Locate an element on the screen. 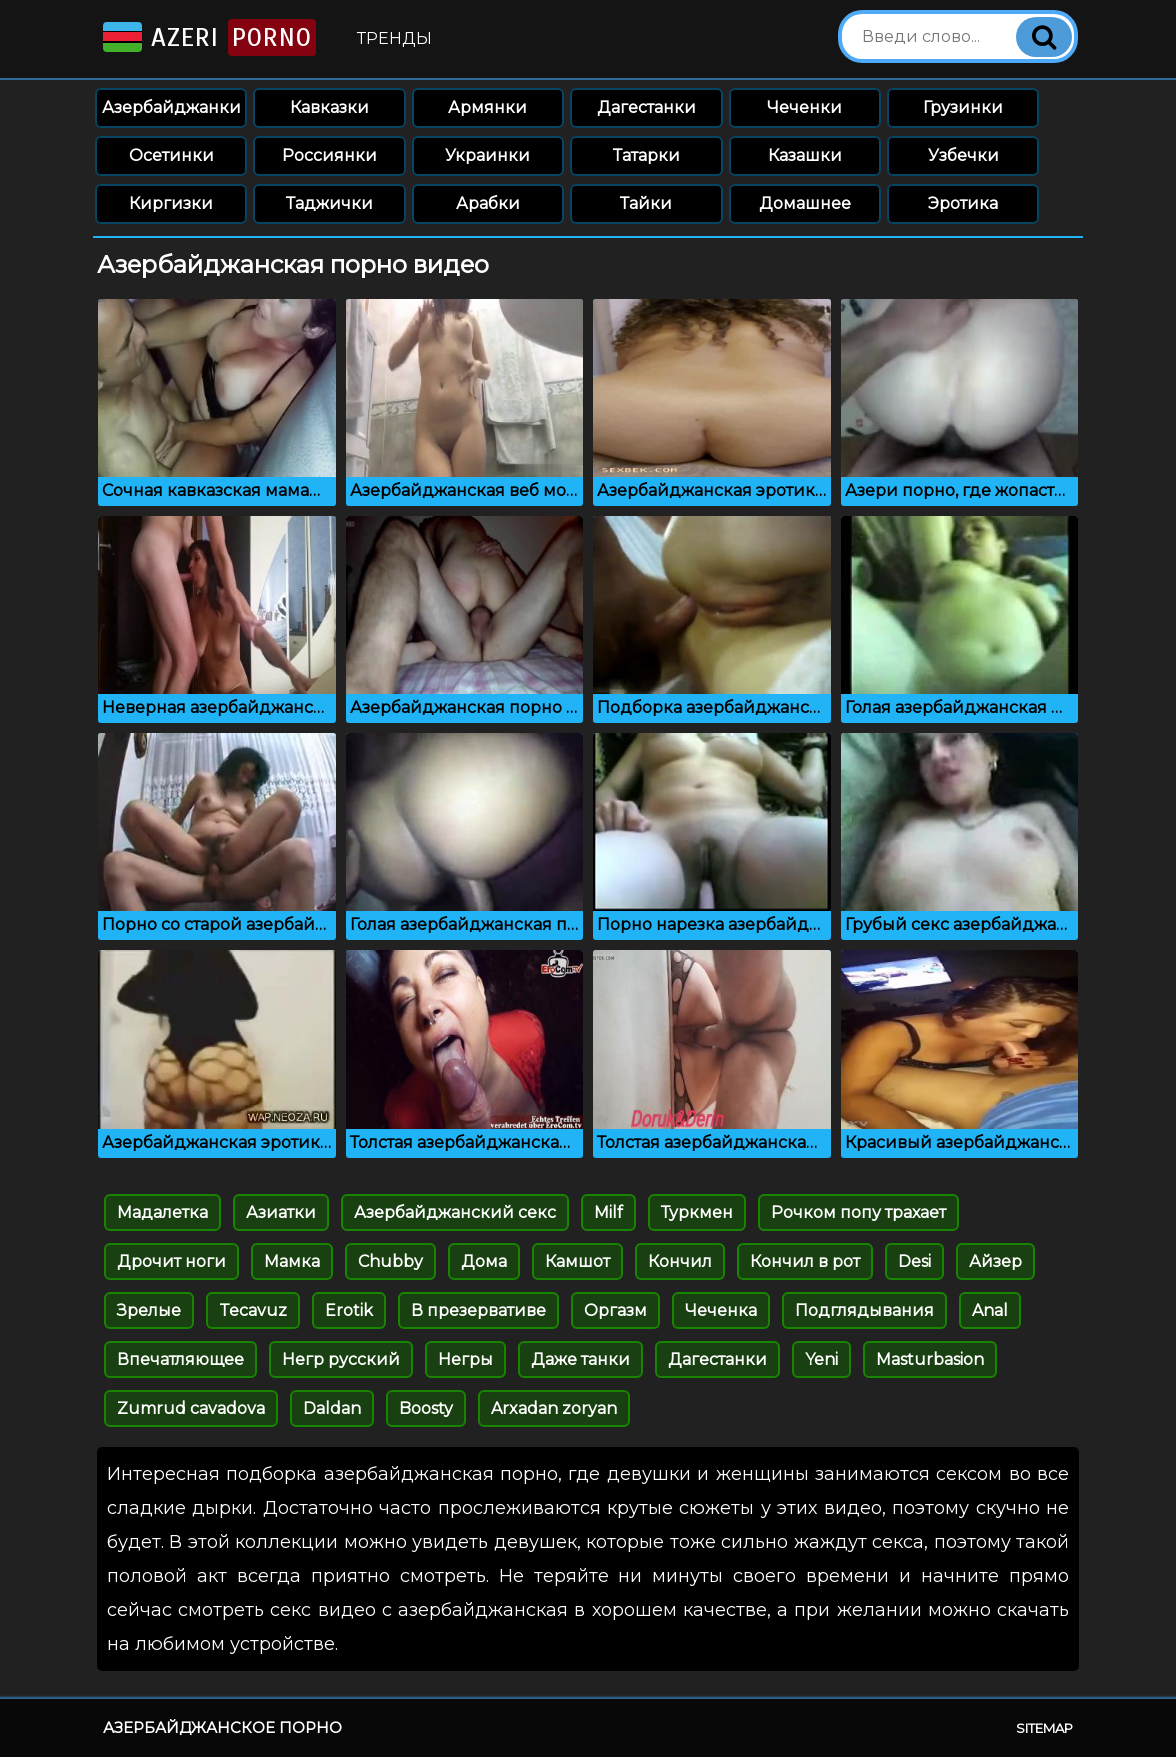  Туркмен is located at coordinates (697, 1212).